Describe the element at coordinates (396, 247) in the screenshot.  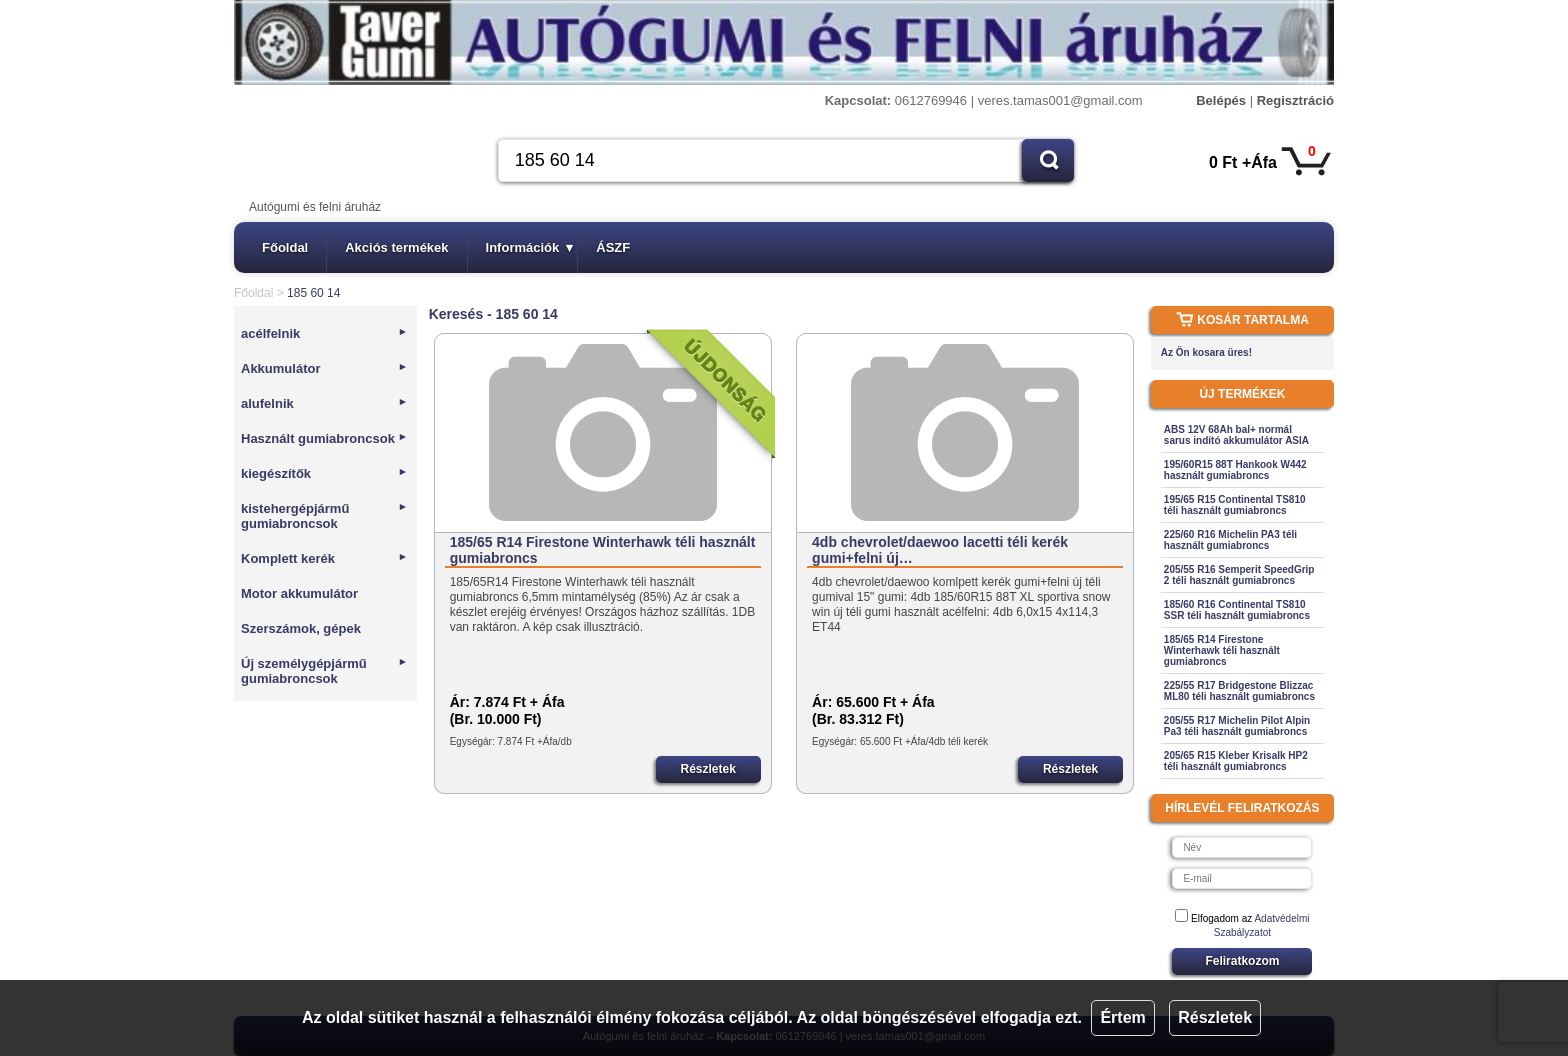
I see `Akciós termékek` at that location.